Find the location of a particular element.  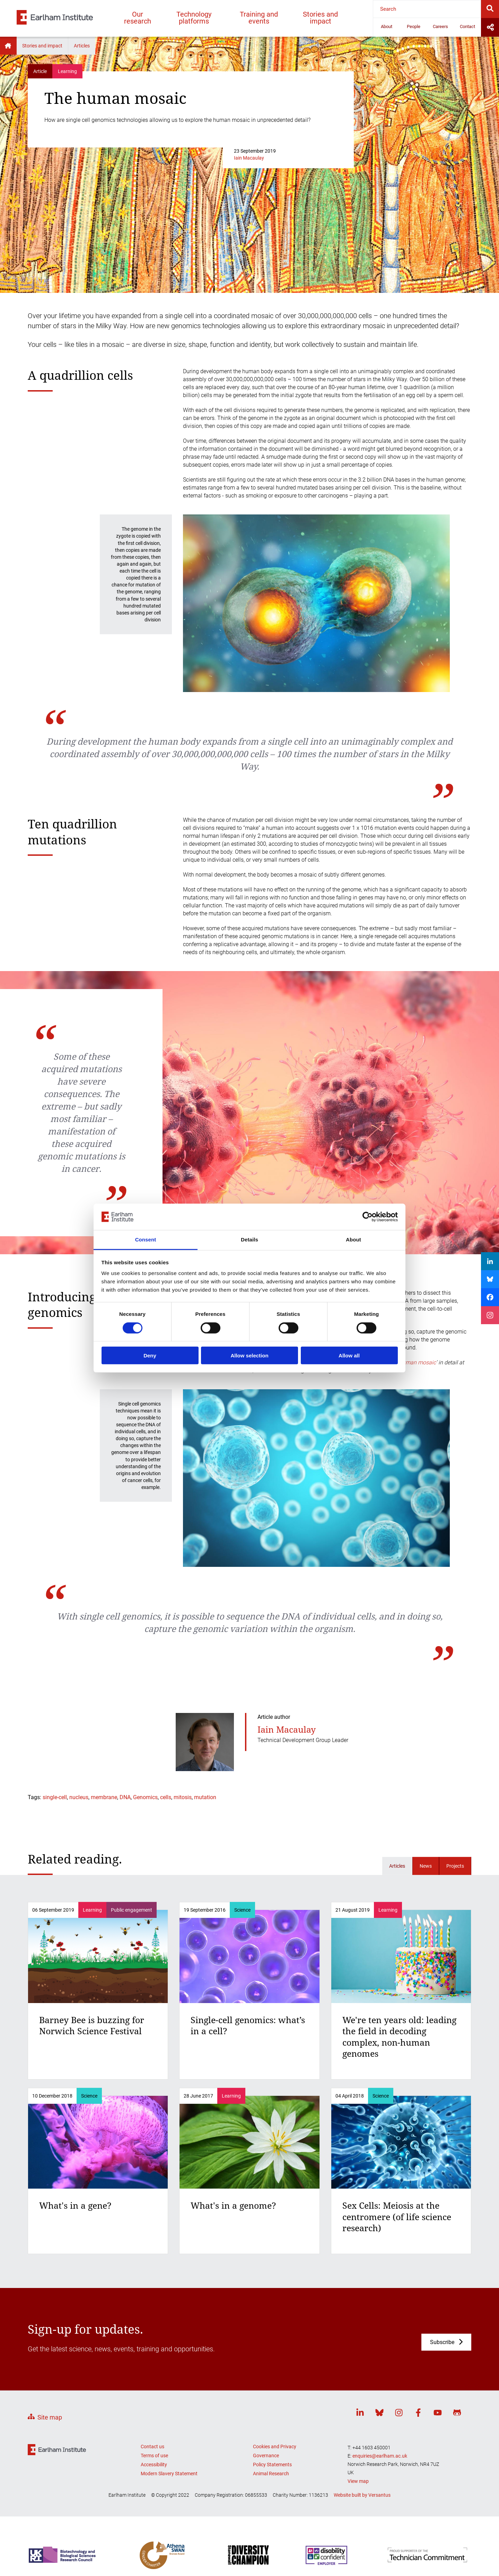

Contact is located at coordinates (467, 26).